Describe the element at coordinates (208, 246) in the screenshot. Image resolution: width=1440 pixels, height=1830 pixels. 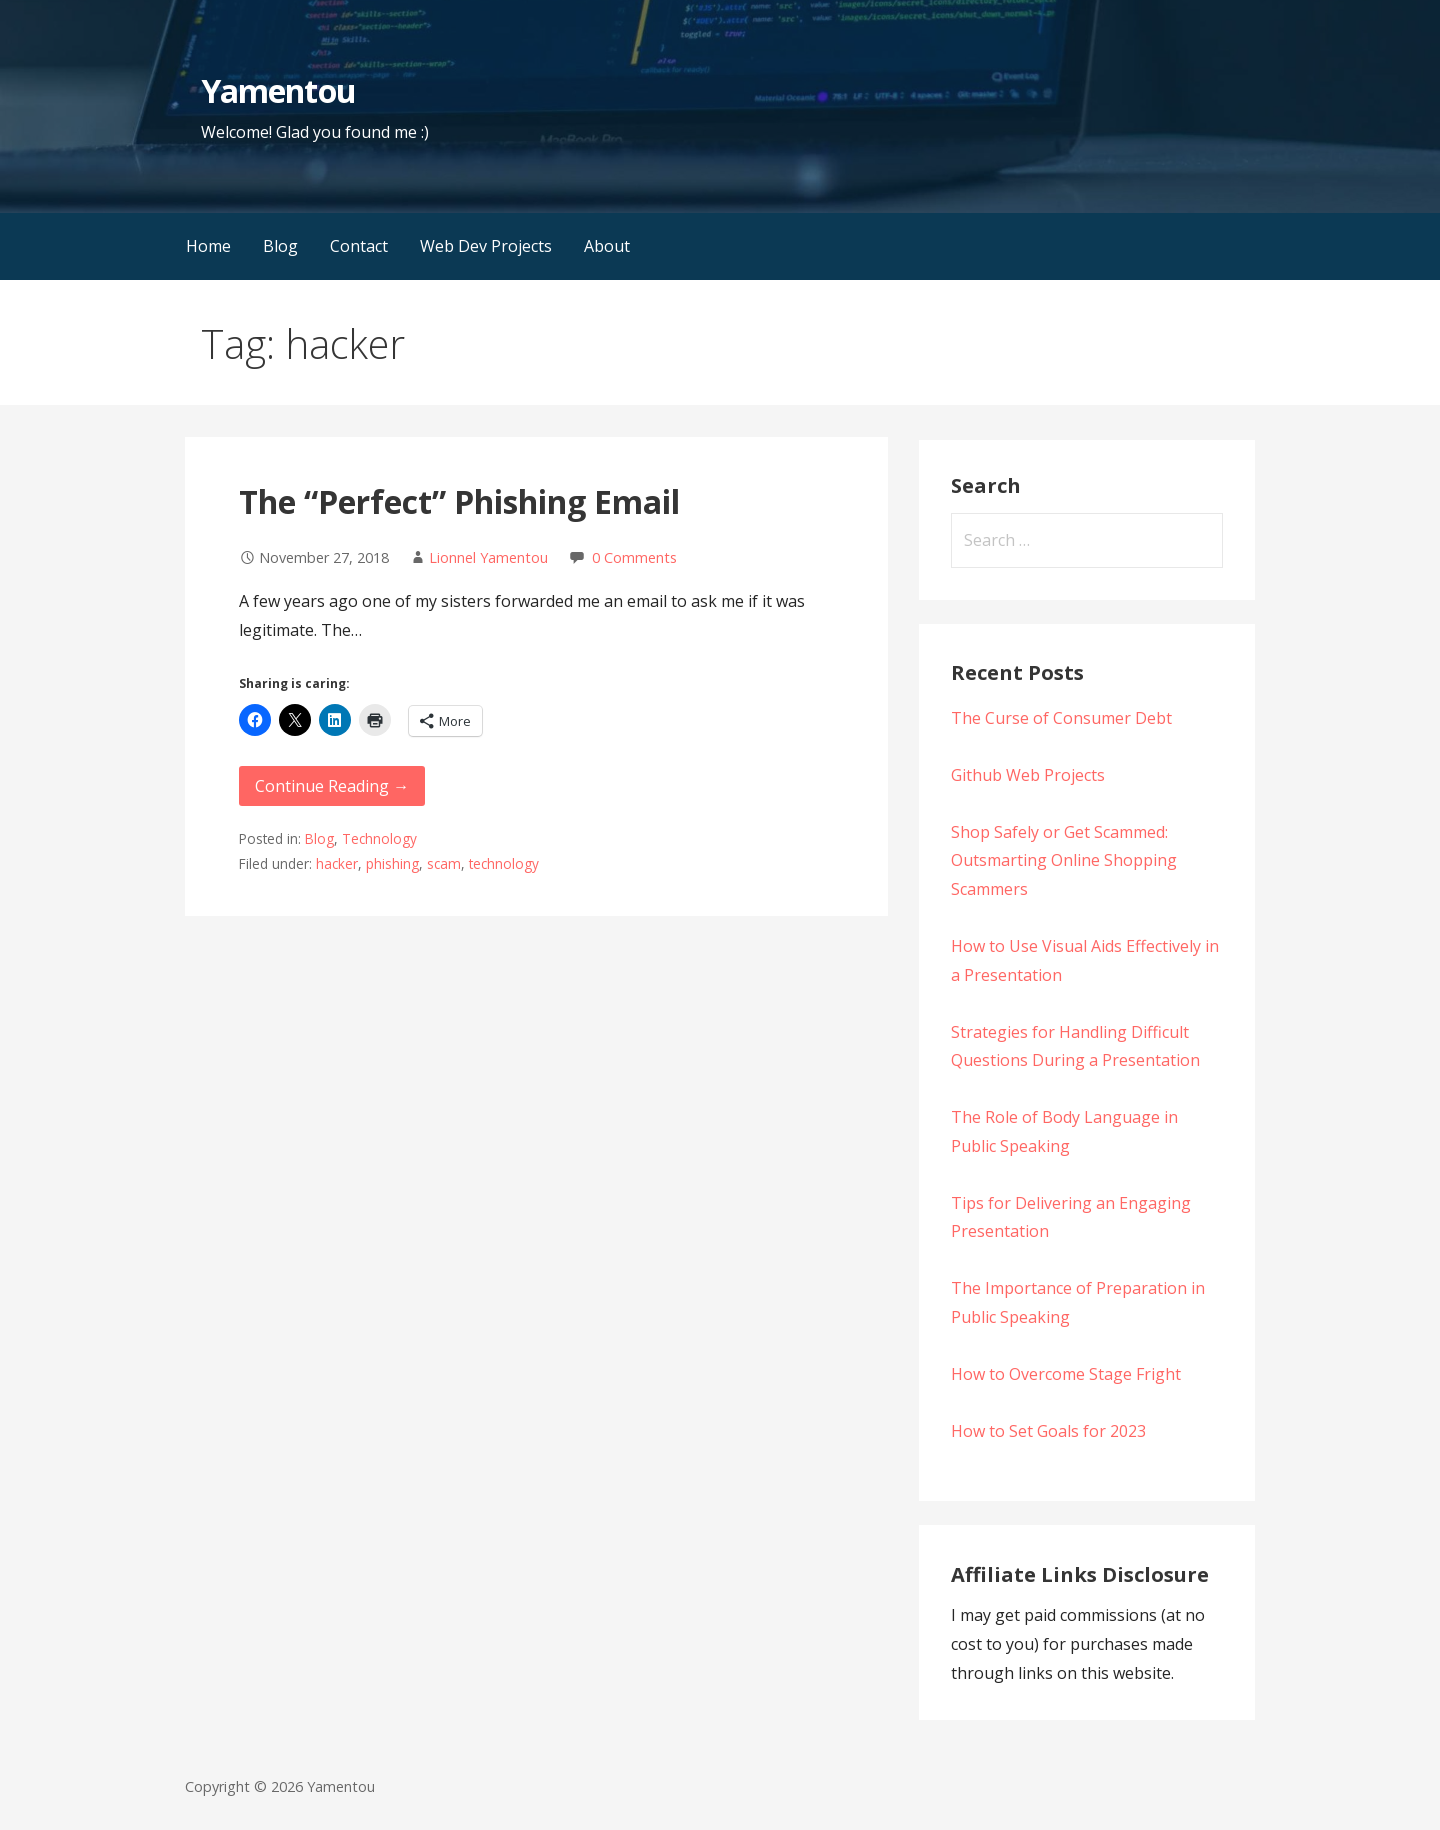
I see `Home` at that location.